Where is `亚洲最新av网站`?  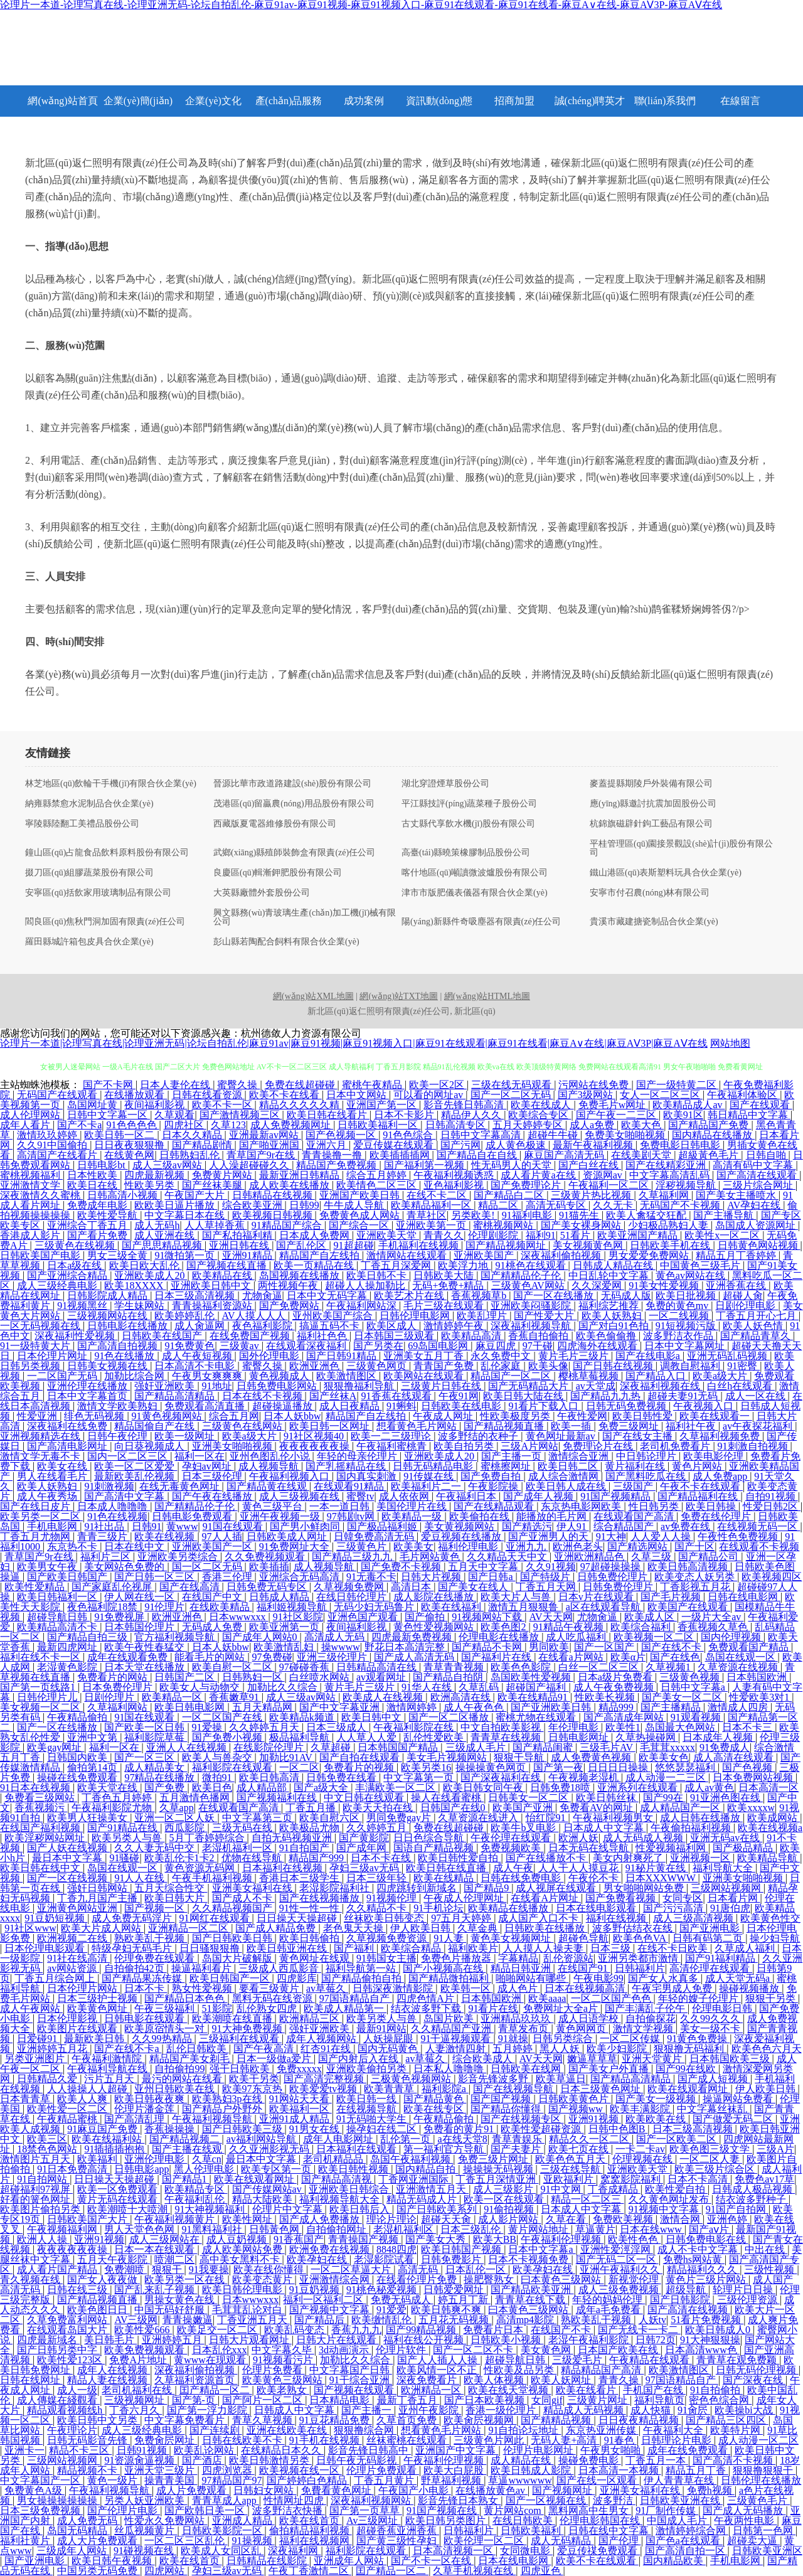 亚洲最新av网站 is located at coordinates (265, 1135).